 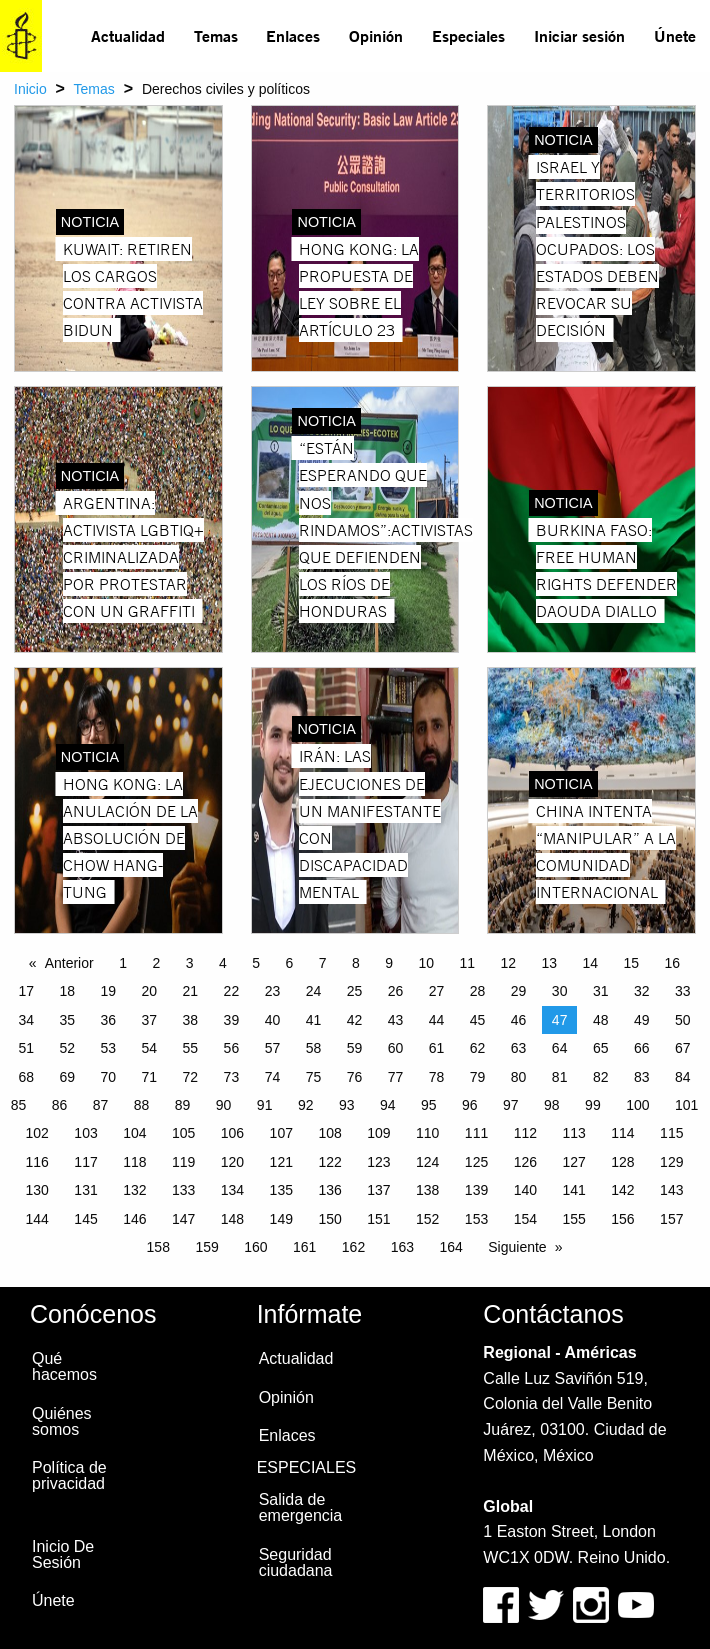 What do you see at coordinates (191, 1077) in the screenshot?
I see `72 [Page 72]` at bounding box center [191, 1077].